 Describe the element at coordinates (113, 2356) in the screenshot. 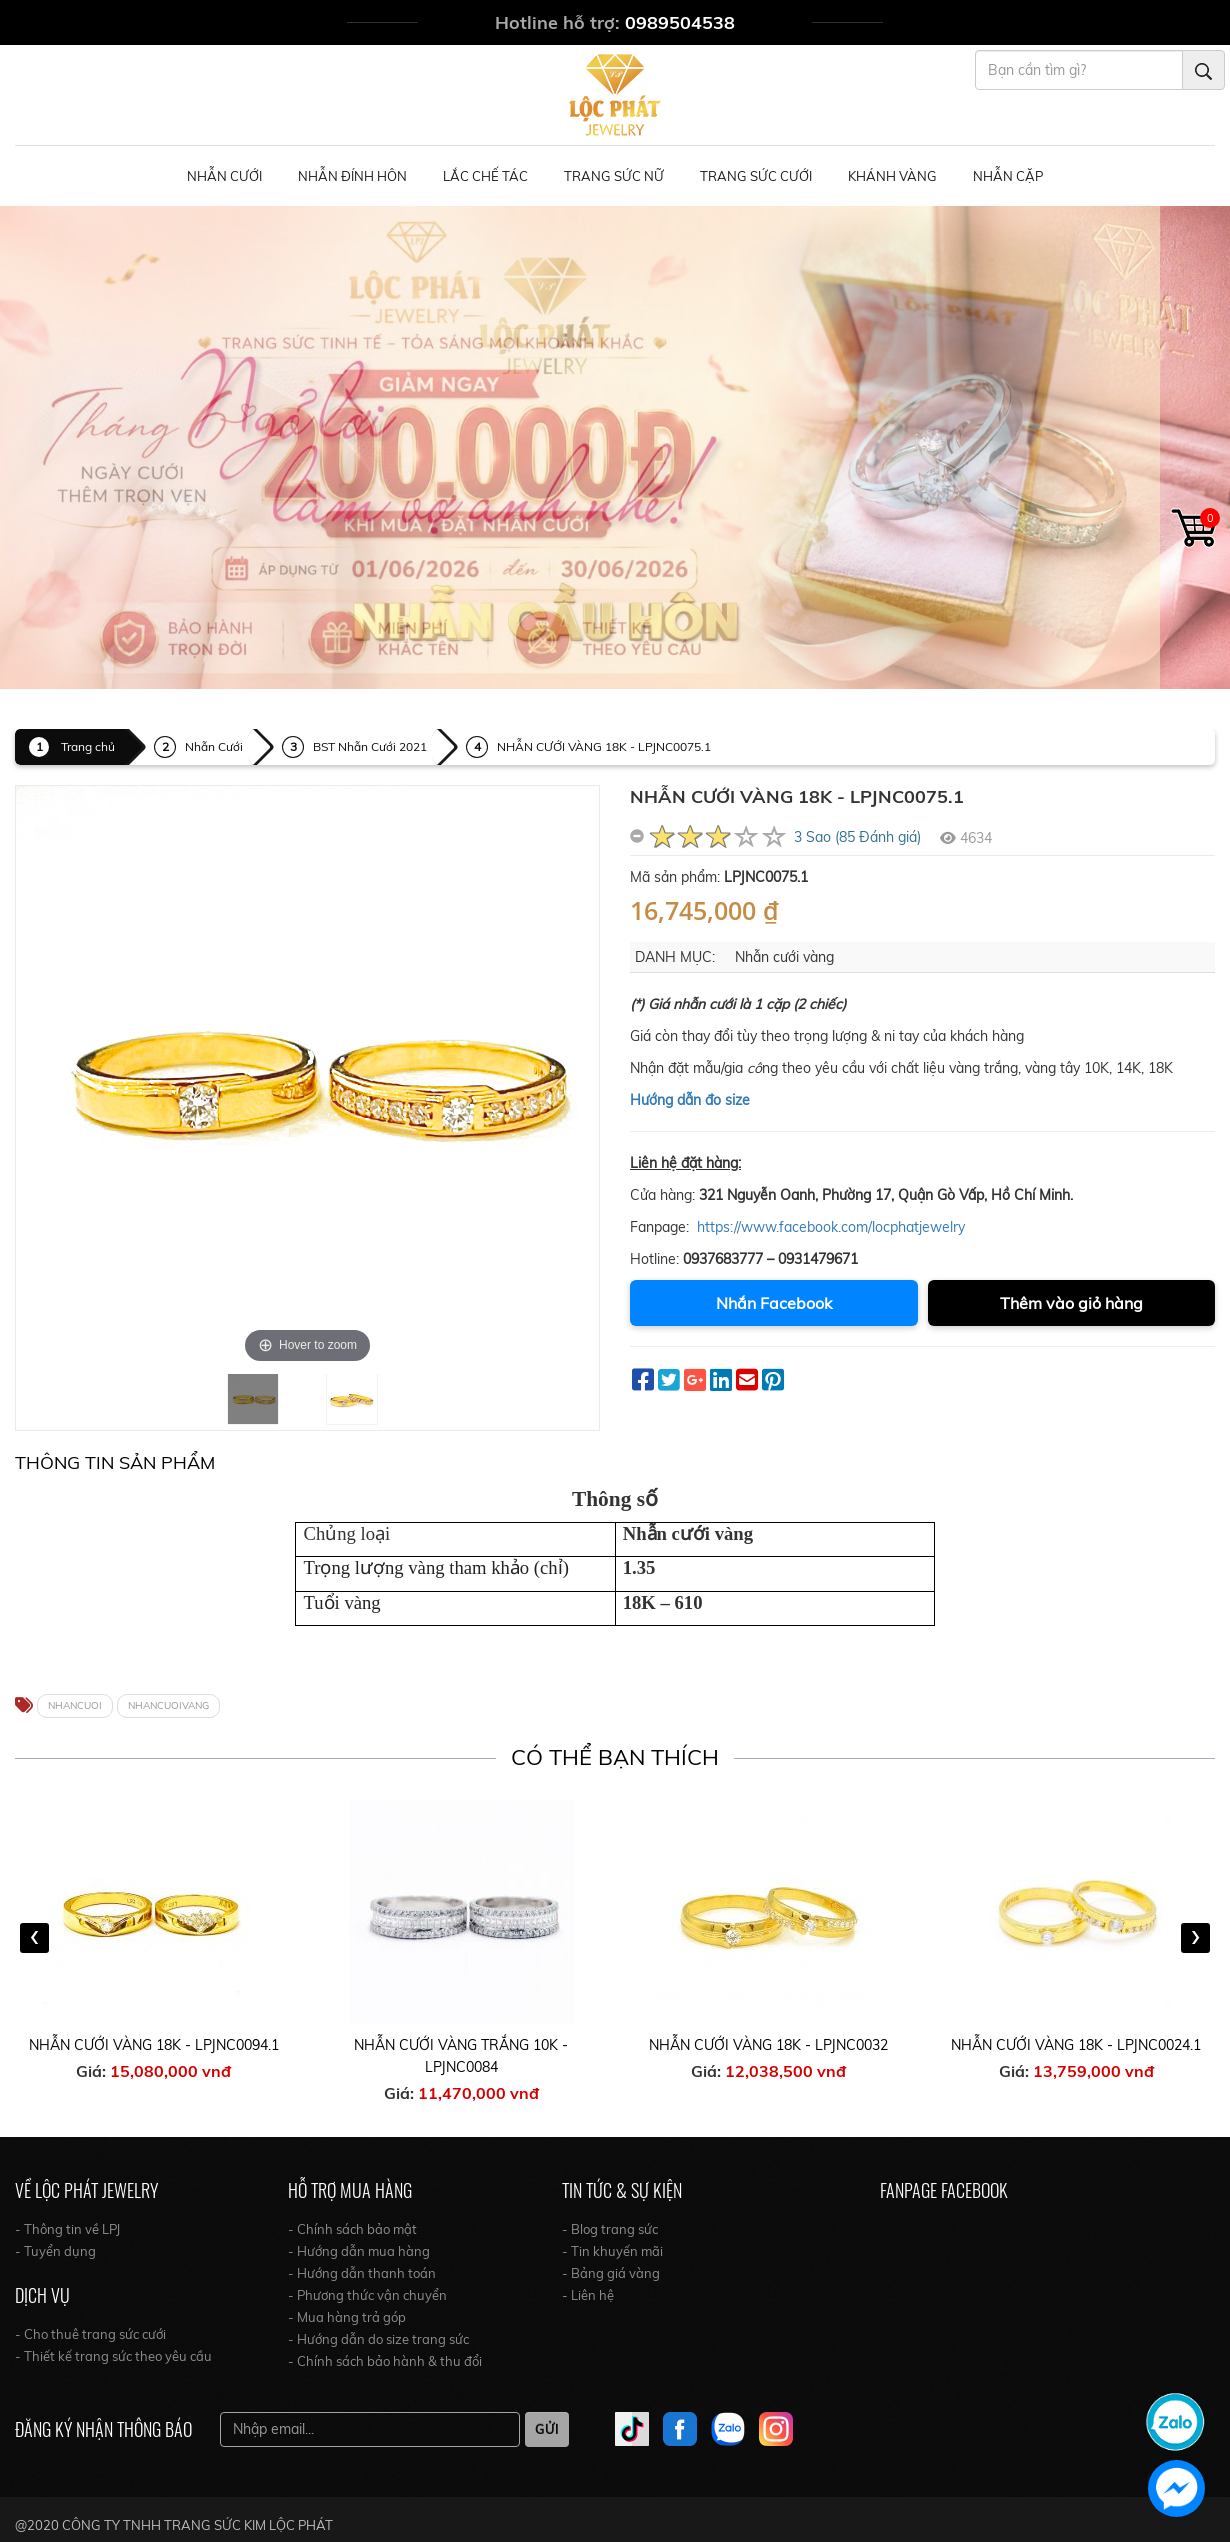

I see `- Thiết kế trang sức theo yêu cầu` at that location.